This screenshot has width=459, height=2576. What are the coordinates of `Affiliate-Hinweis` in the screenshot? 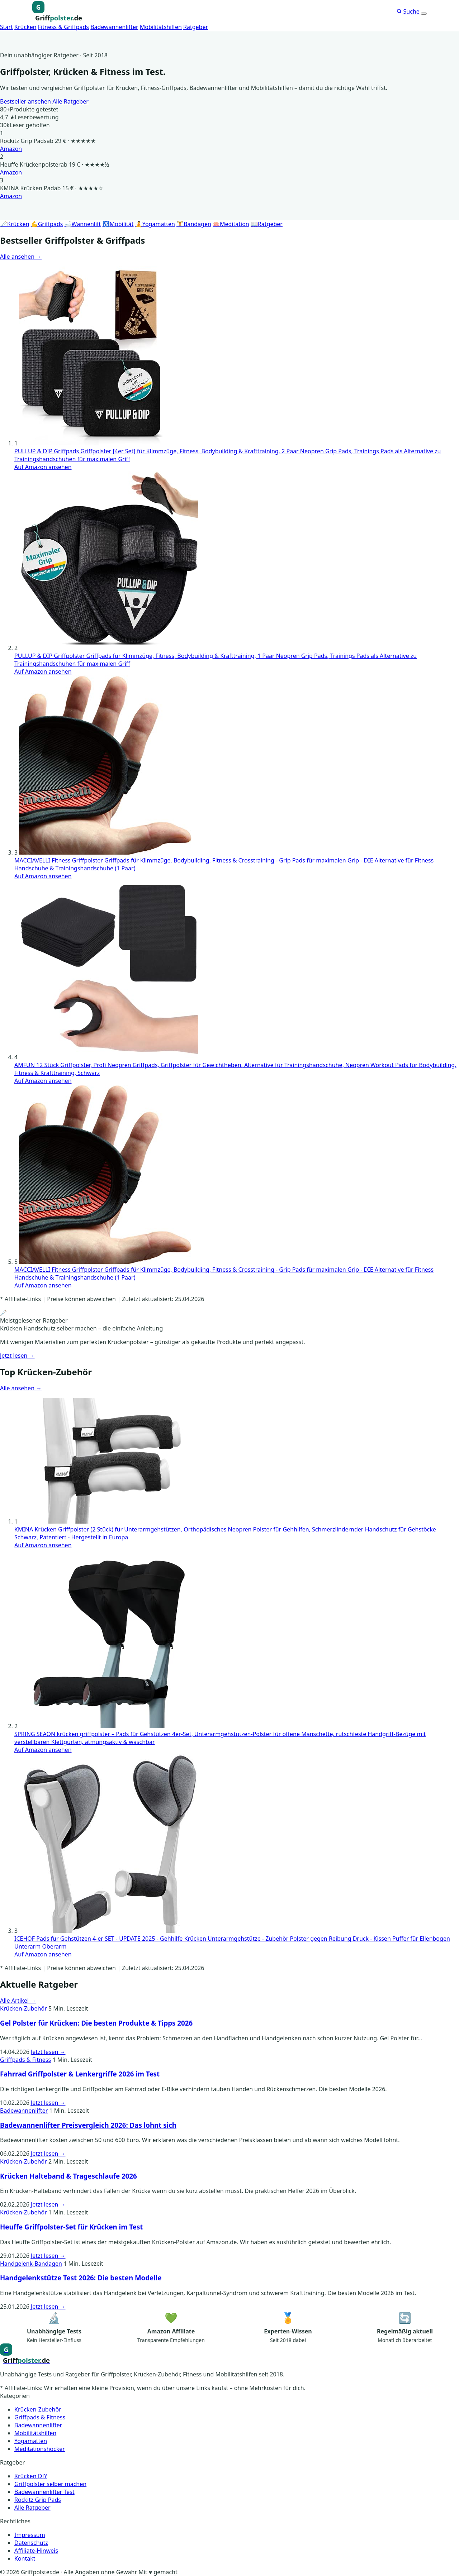 It's located at (36, 2551).